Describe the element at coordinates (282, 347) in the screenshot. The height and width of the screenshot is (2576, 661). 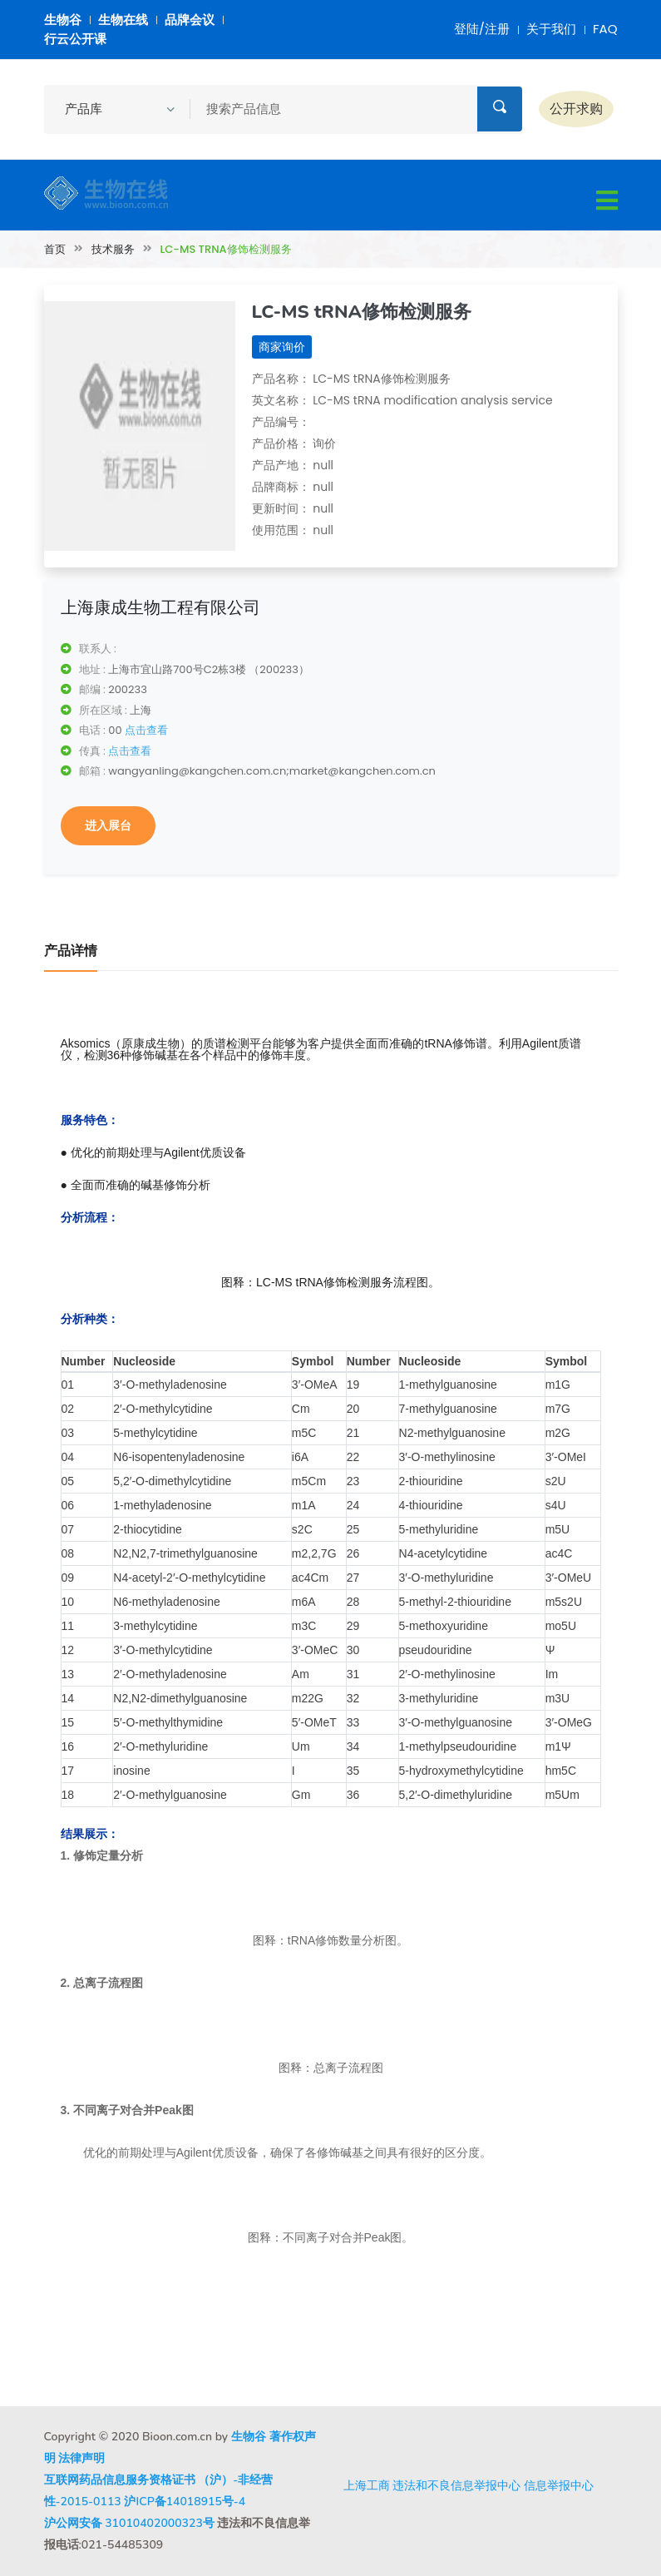
I see `商家询价` at that location.